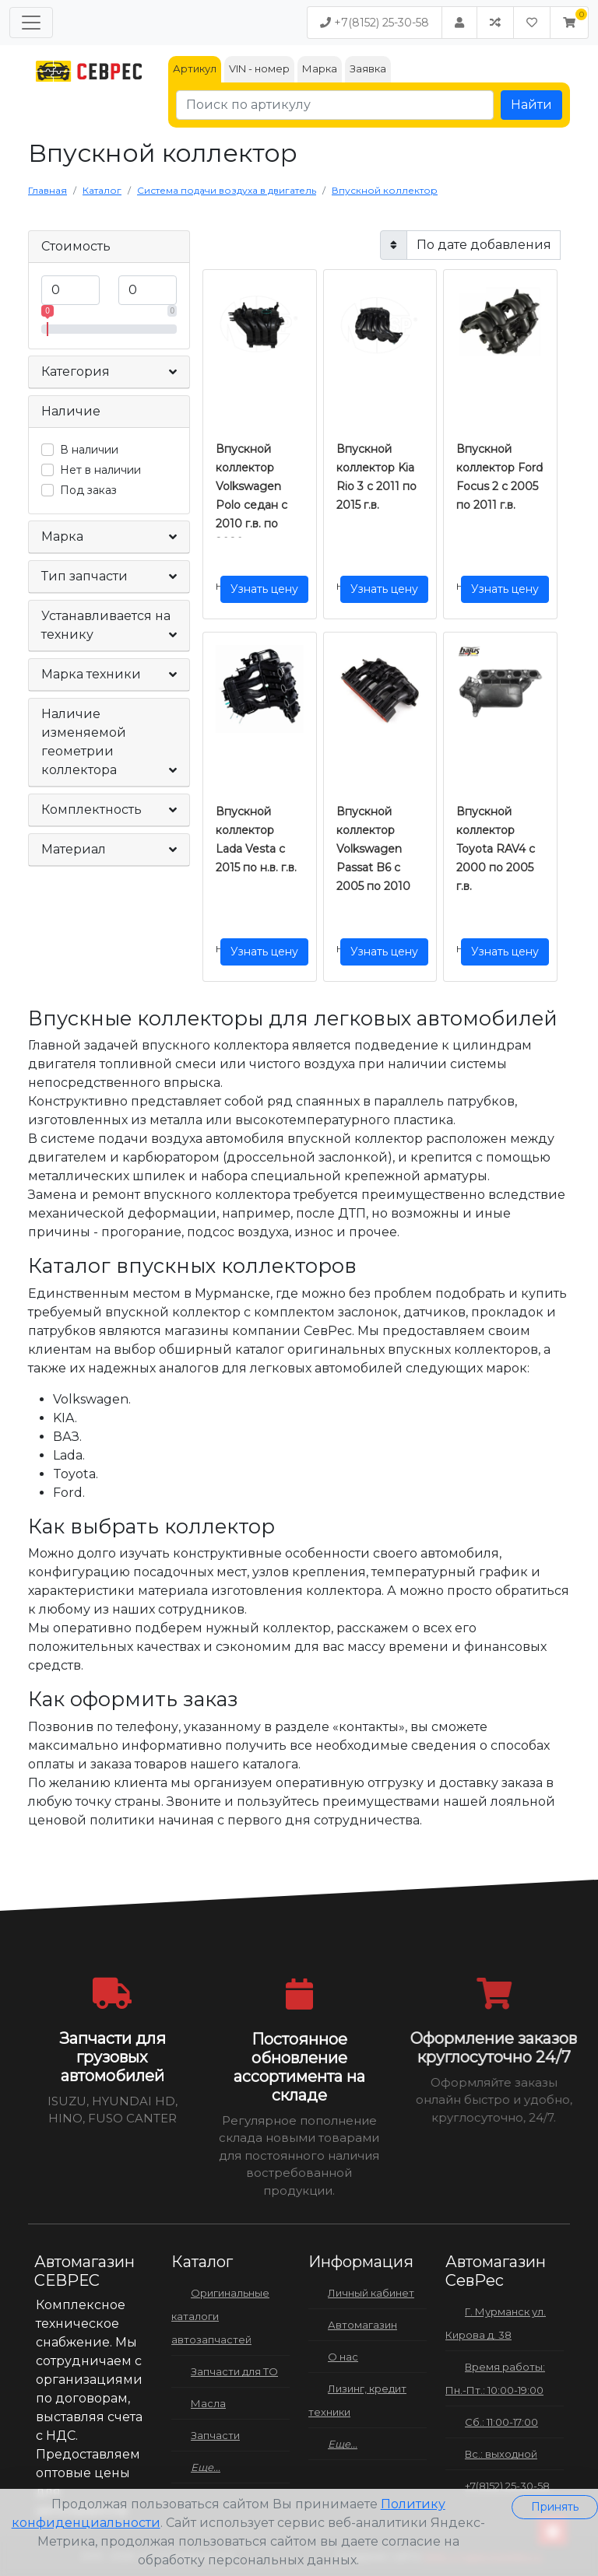 Image resolution: width=598 pixels, height=2576 pixels. I want to click on Личный кабинет, so click(371, 2293).